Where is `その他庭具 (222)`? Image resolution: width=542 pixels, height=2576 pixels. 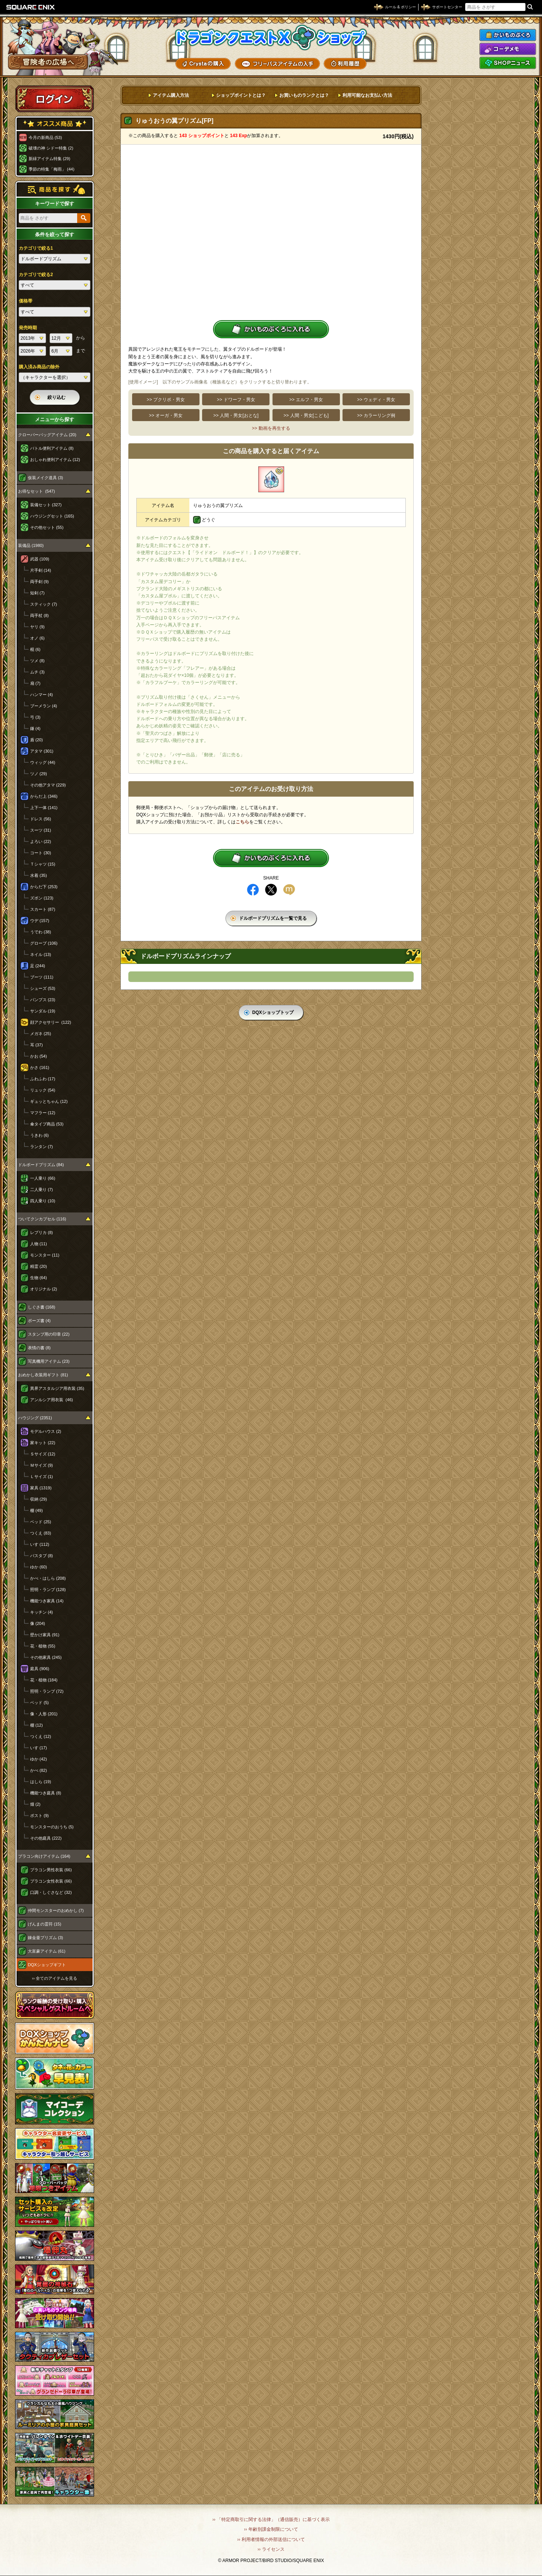
その他庭具 (222) is located at coordinates (46, 1838).